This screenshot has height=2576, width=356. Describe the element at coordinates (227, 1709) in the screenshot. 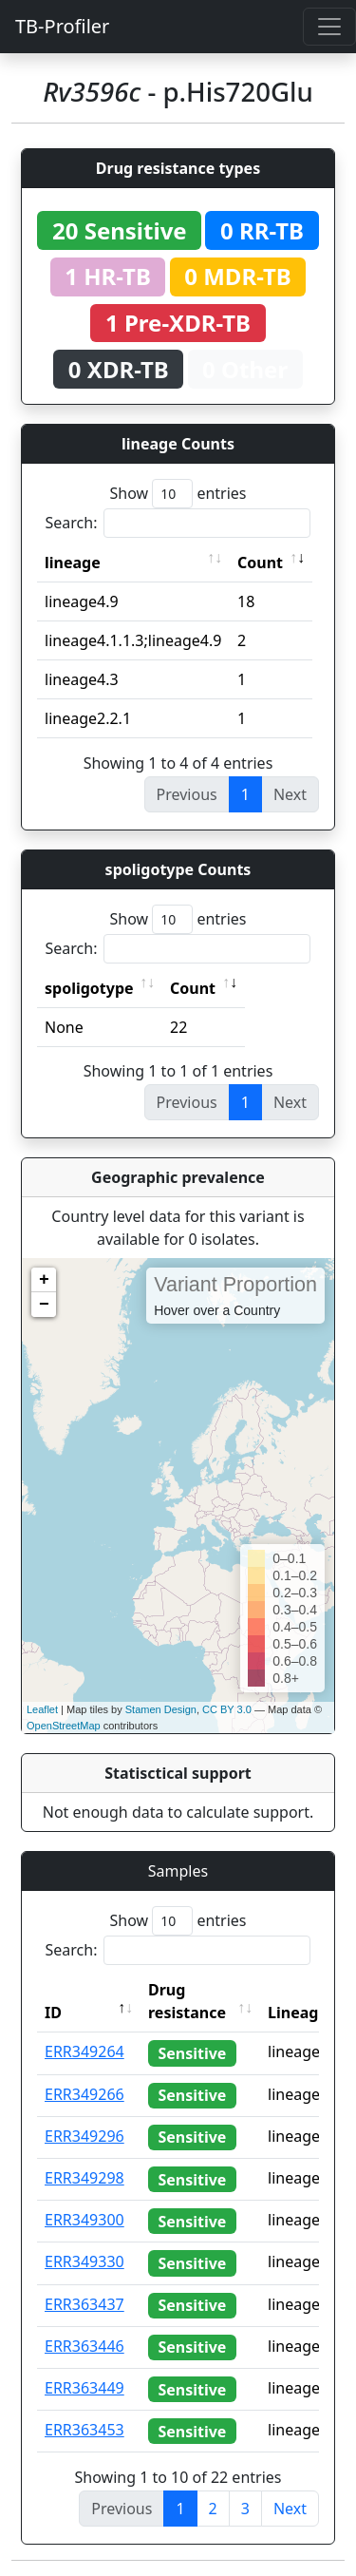

I see `CC BY 3.0` at that location.